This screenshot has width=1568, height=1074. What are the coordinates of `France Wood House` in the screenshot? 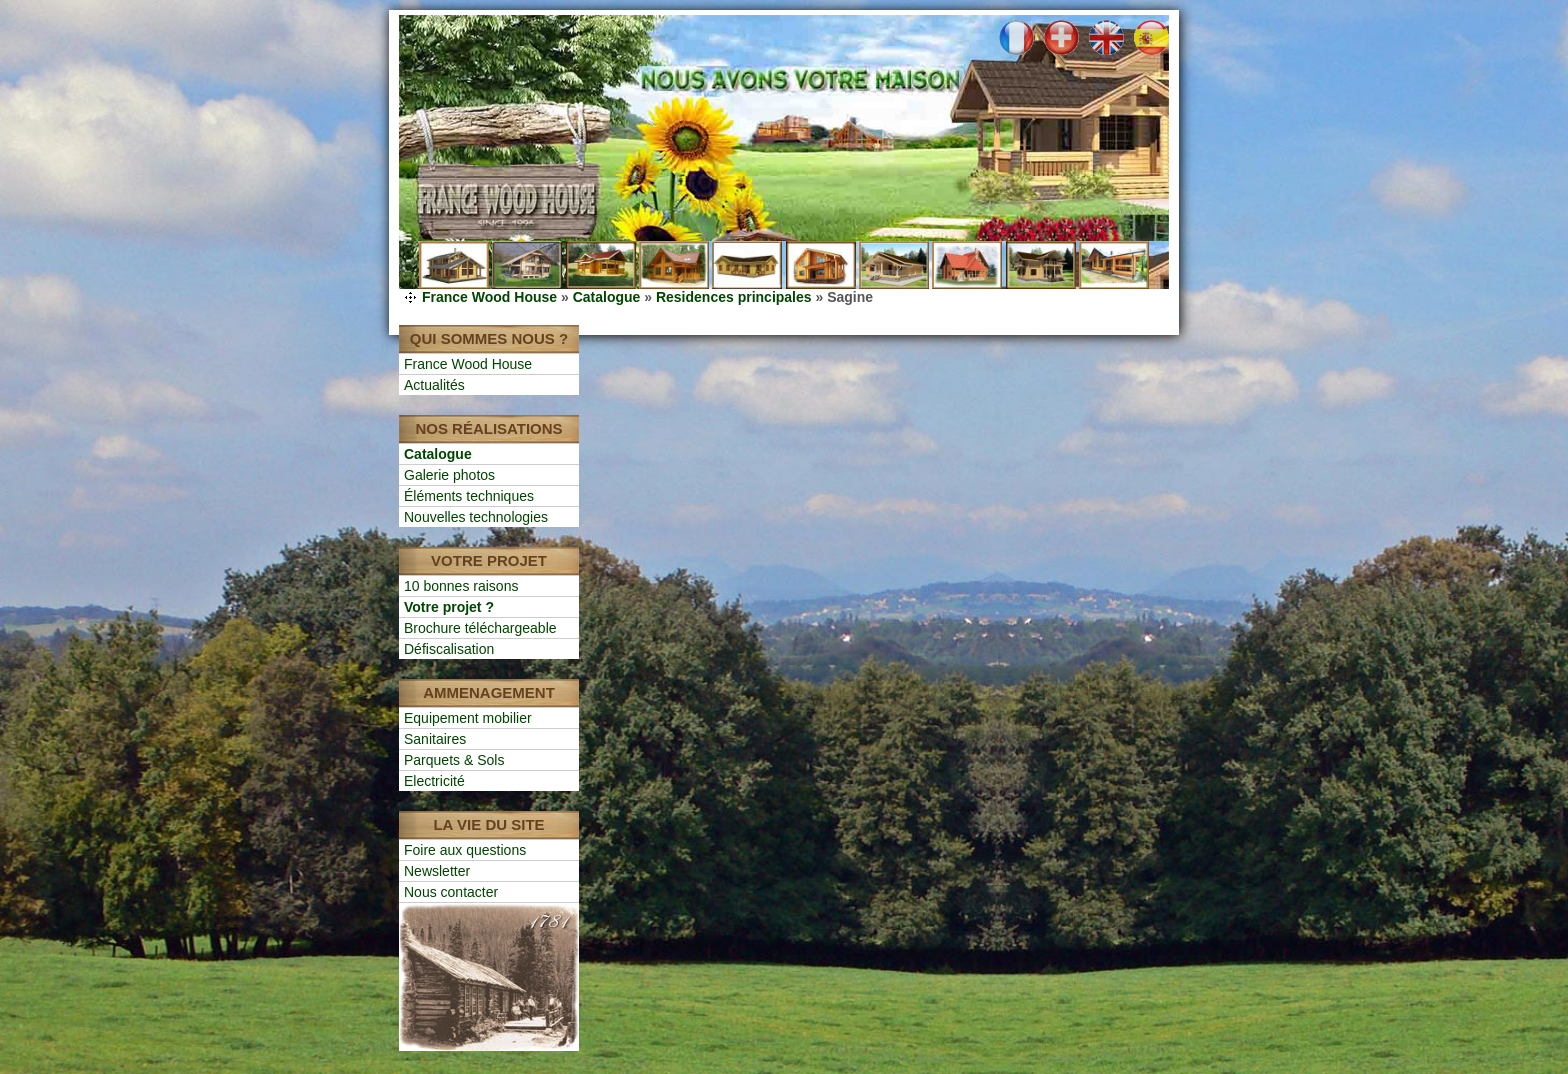 It's located at (489, 297).